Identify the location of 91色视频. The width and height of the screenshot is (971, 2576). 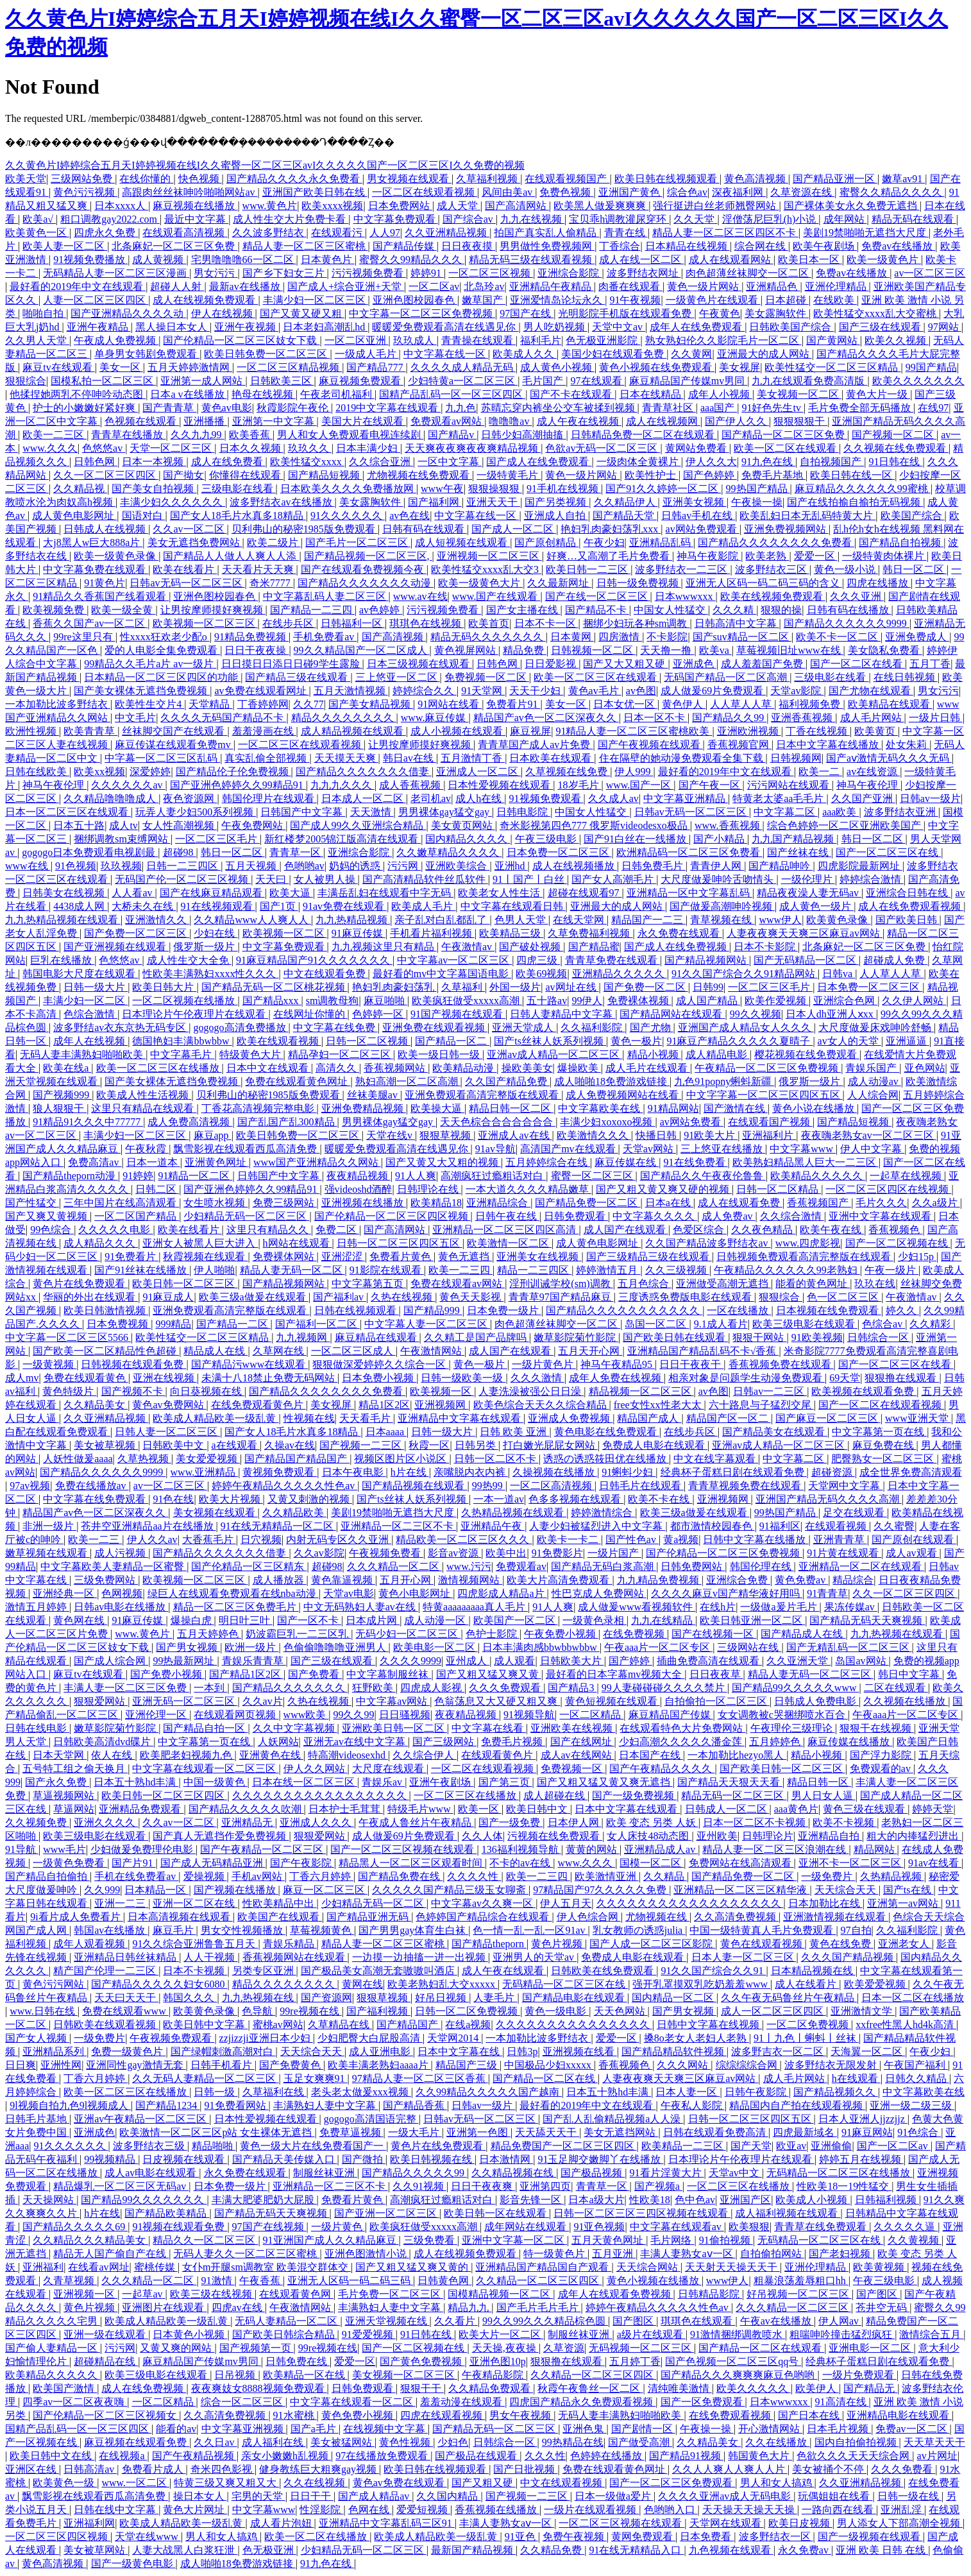
(75, 865).